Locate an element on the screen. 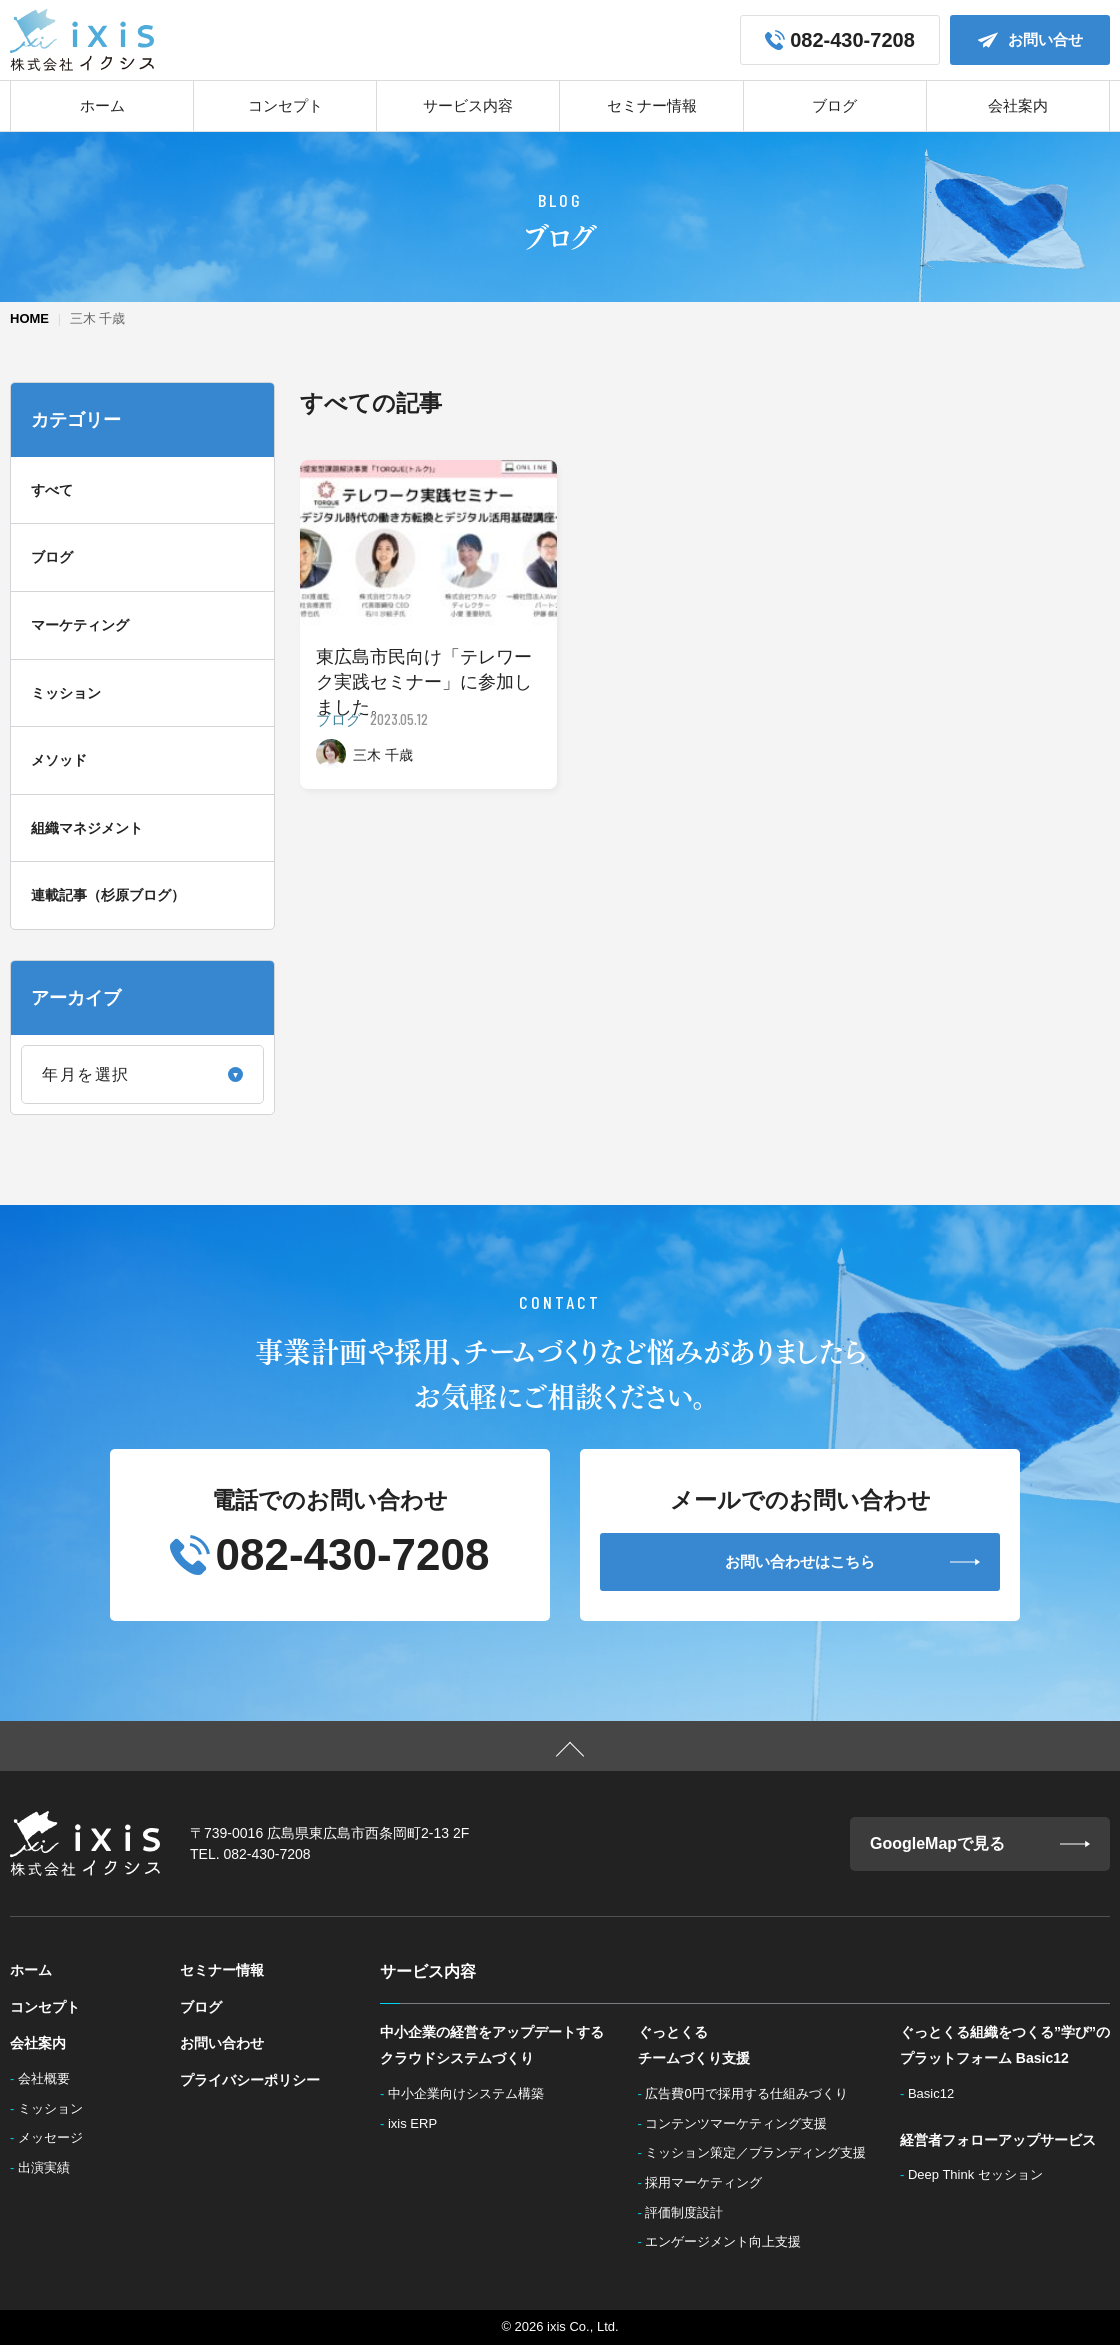 This screenshot has width=1120, height=2345. Deep Think セッション is located at coordinates (980, 2174).